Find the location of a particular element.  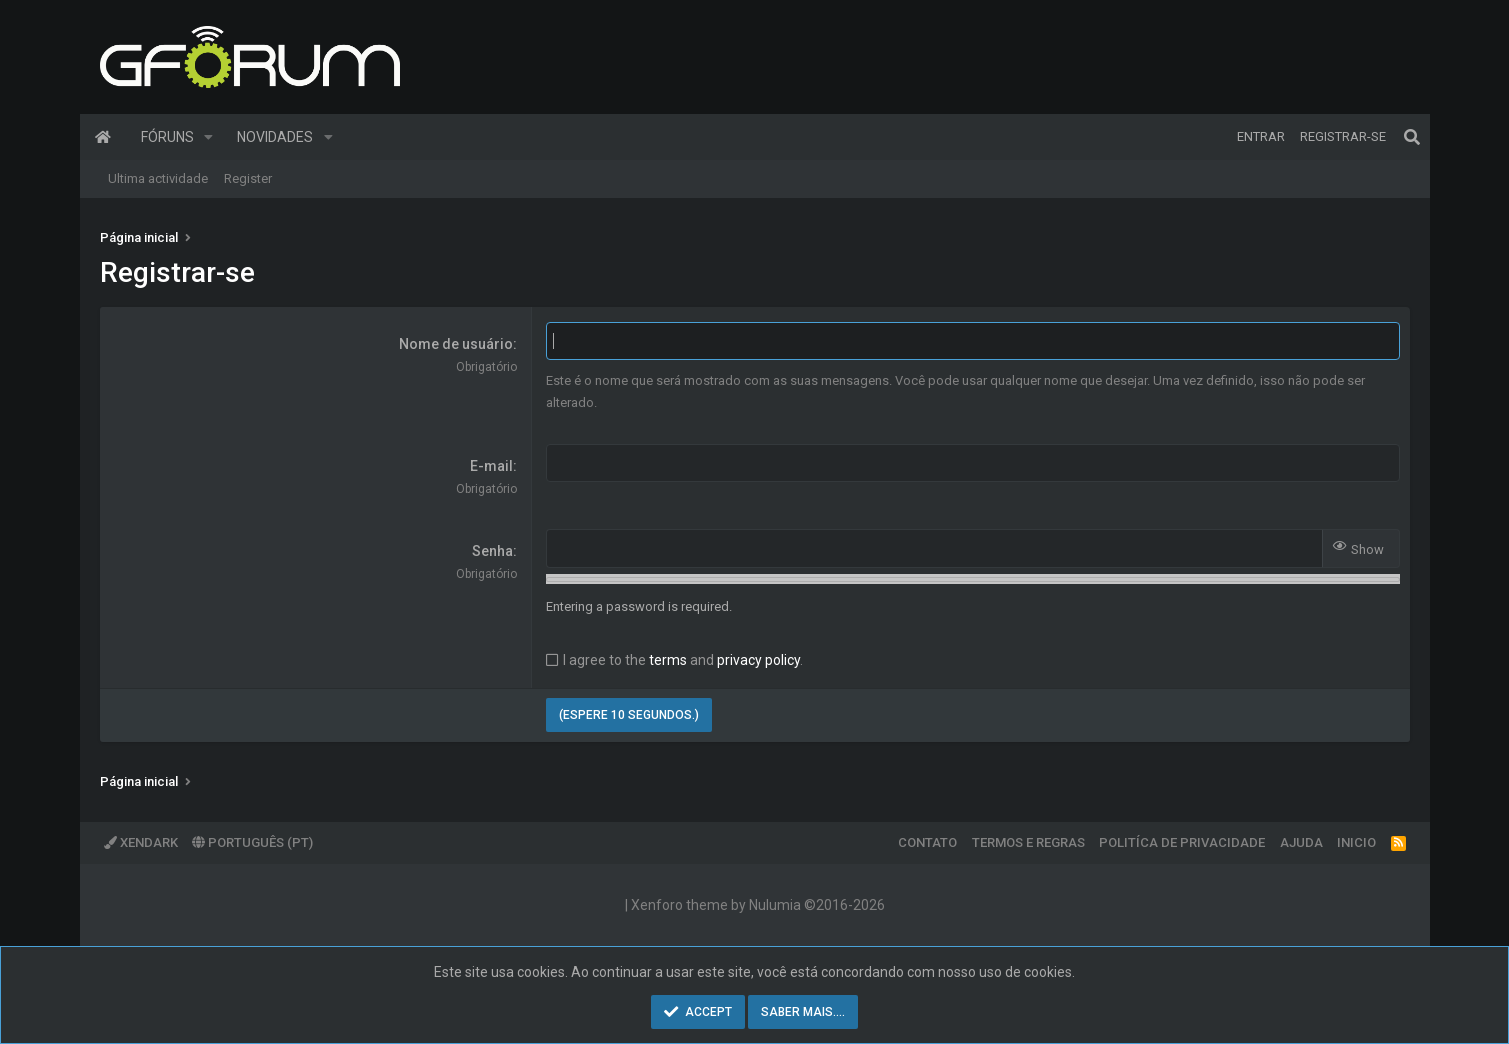

privacy policy is located at coordinates (758, 660).